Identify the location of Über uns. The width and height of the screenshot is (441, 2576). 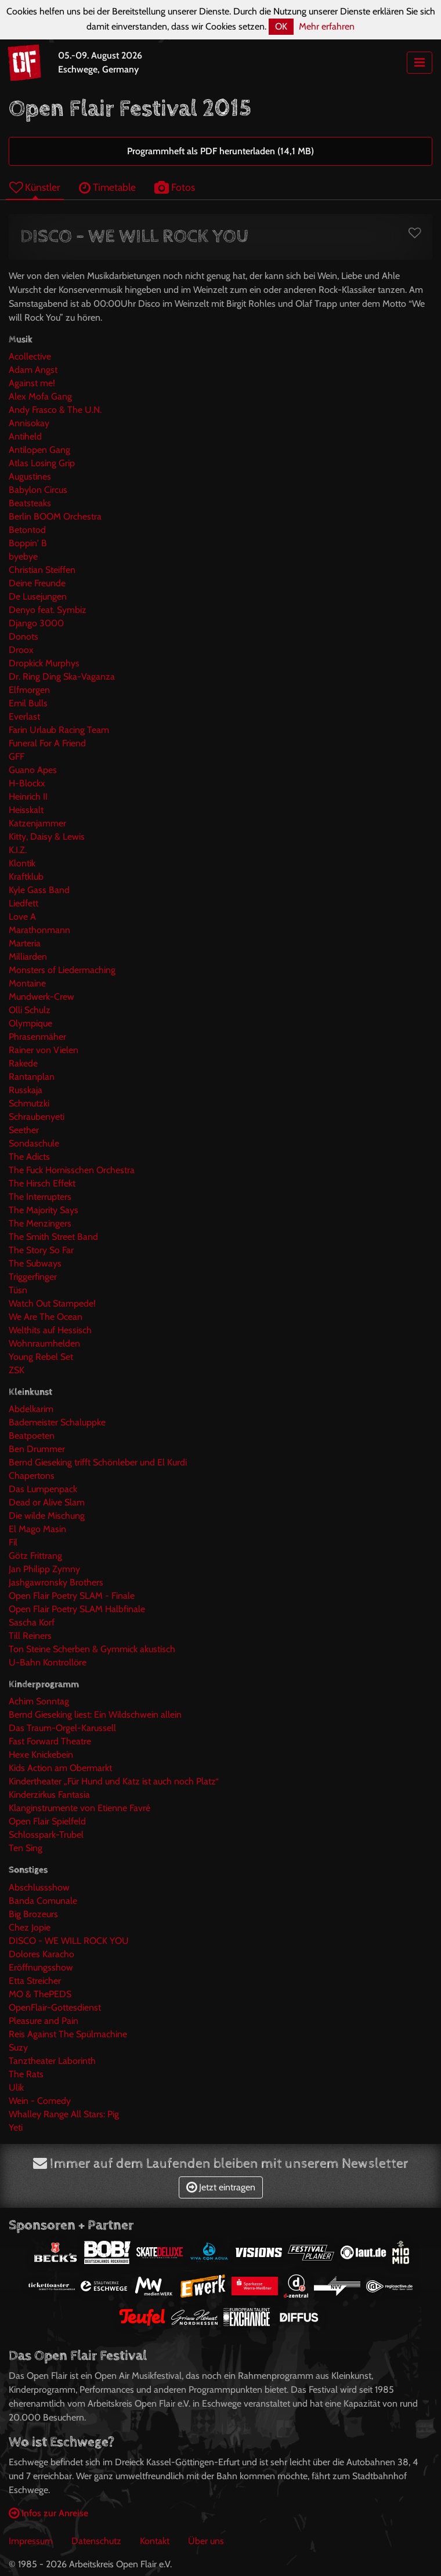
(206, 2540).